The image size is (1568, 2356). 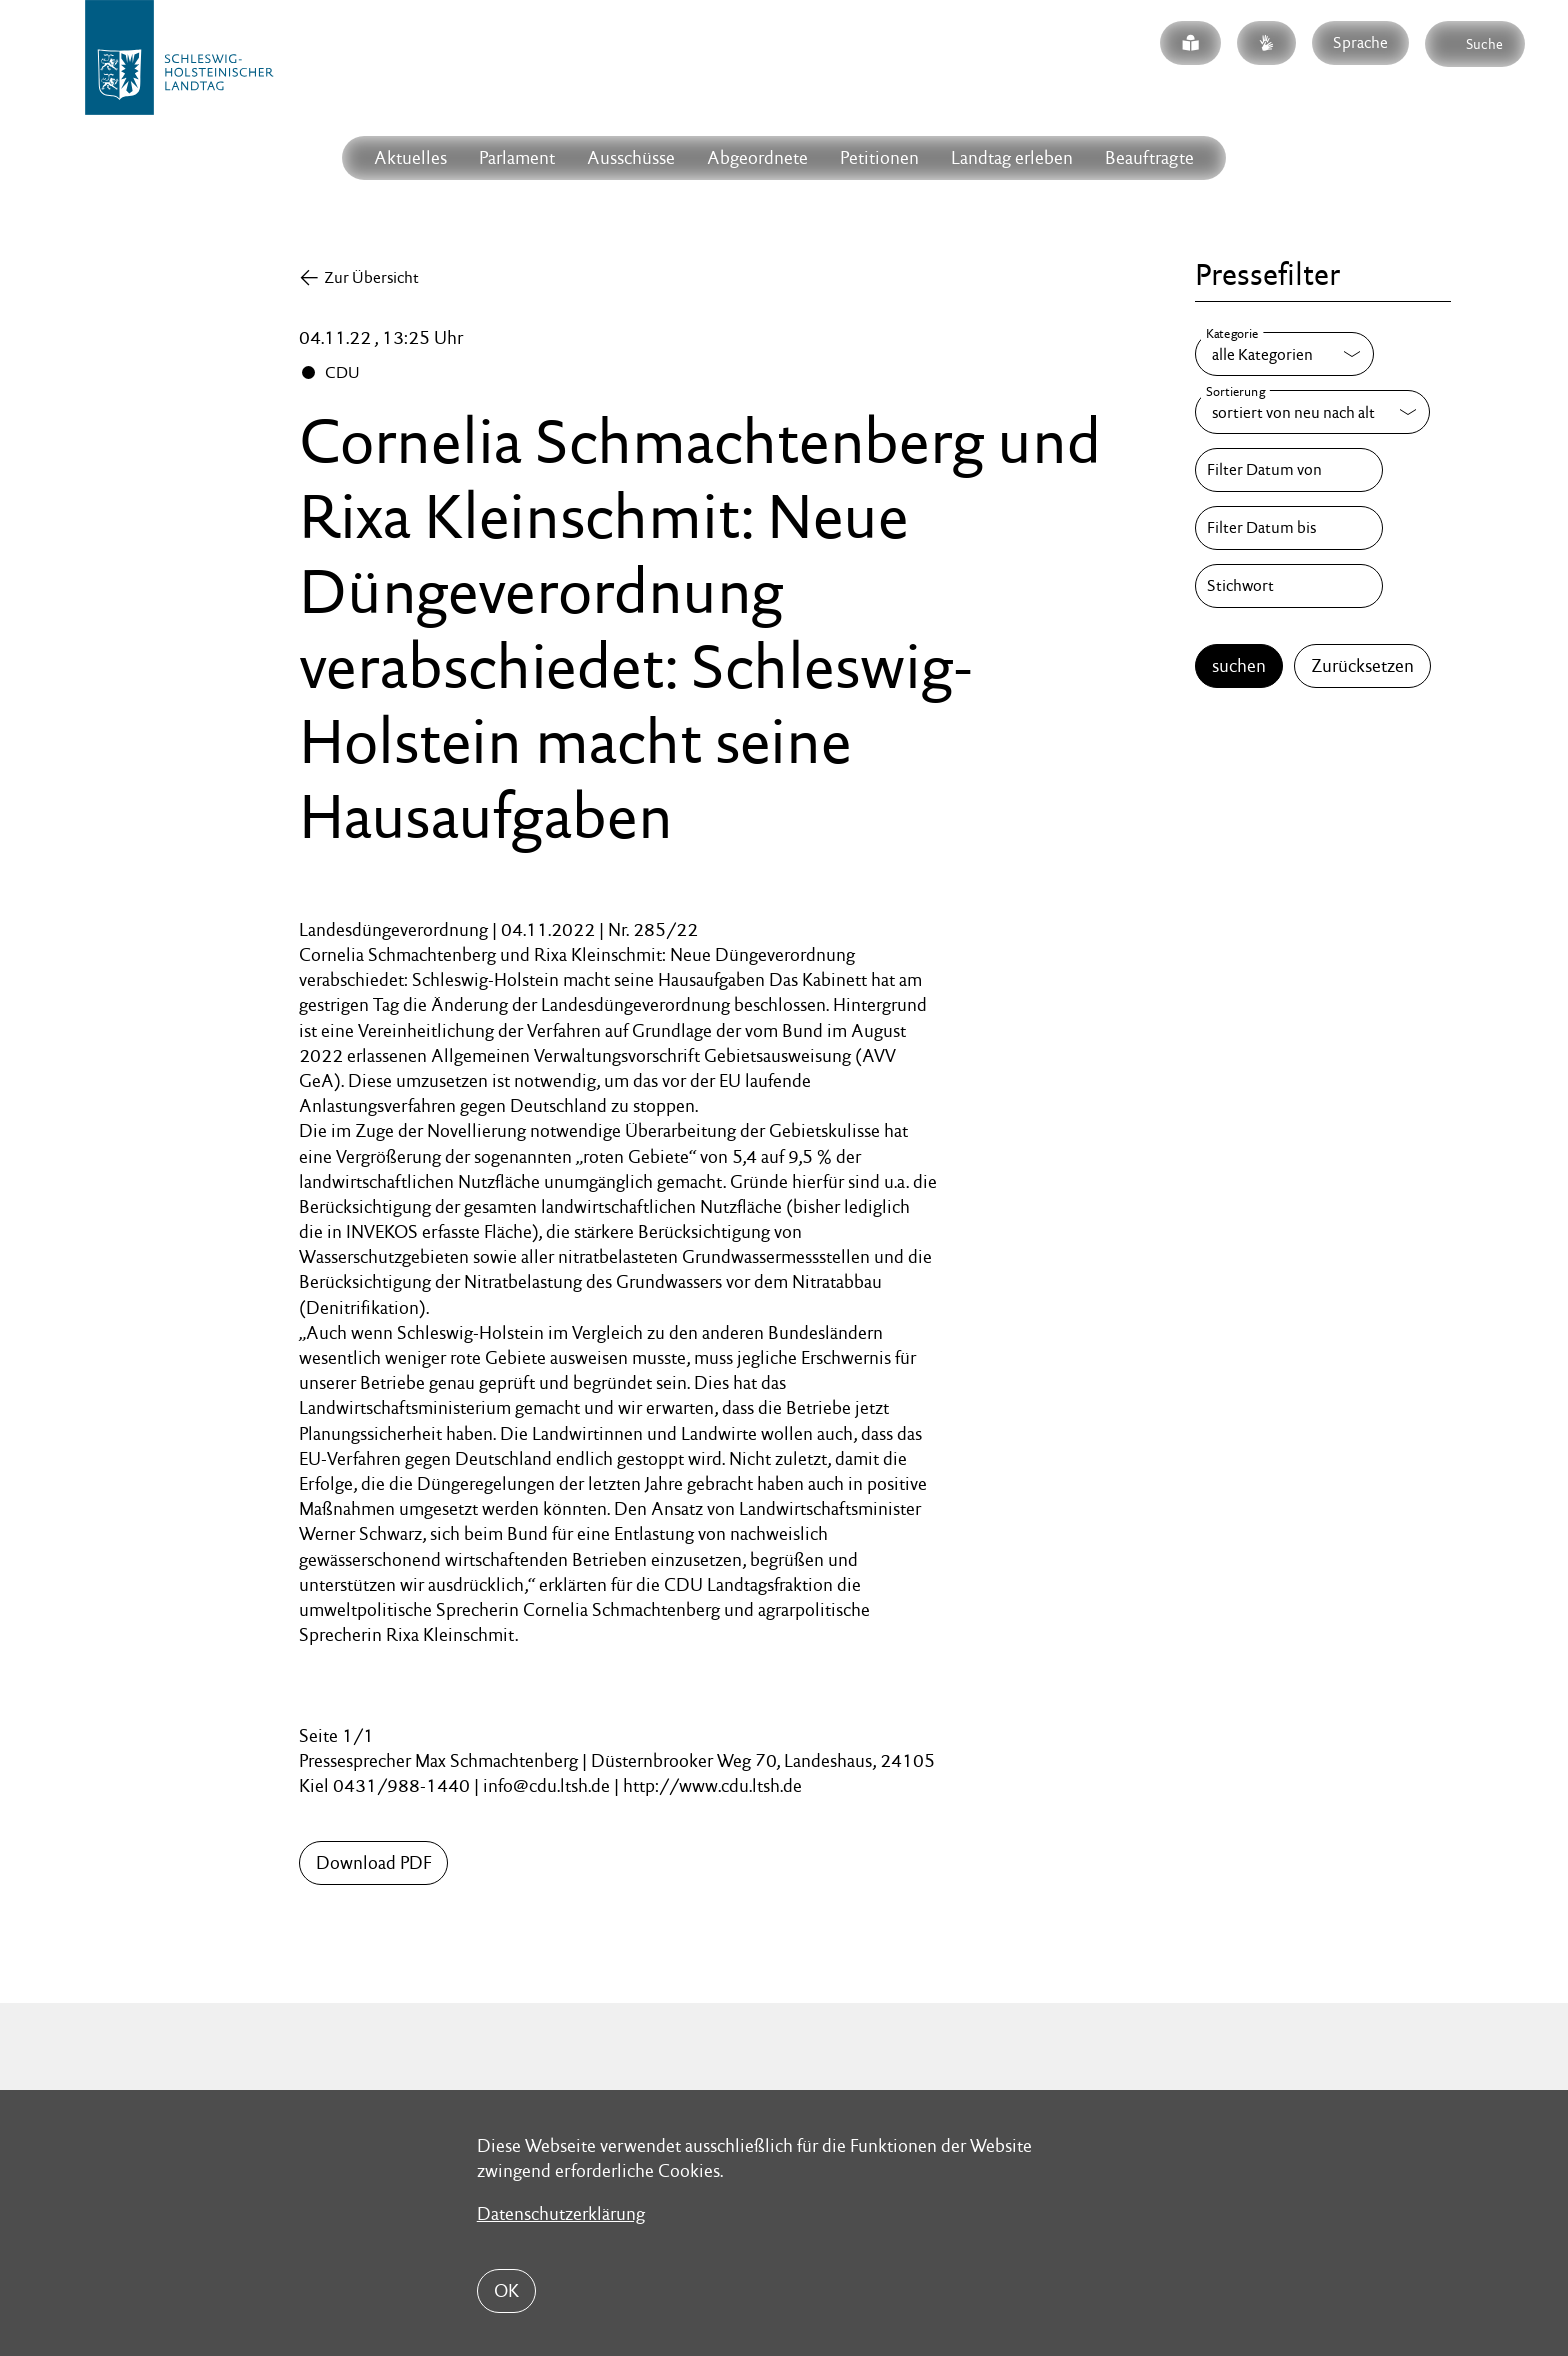 I want to click on [Sortierung], so click(x=1312, y=412).